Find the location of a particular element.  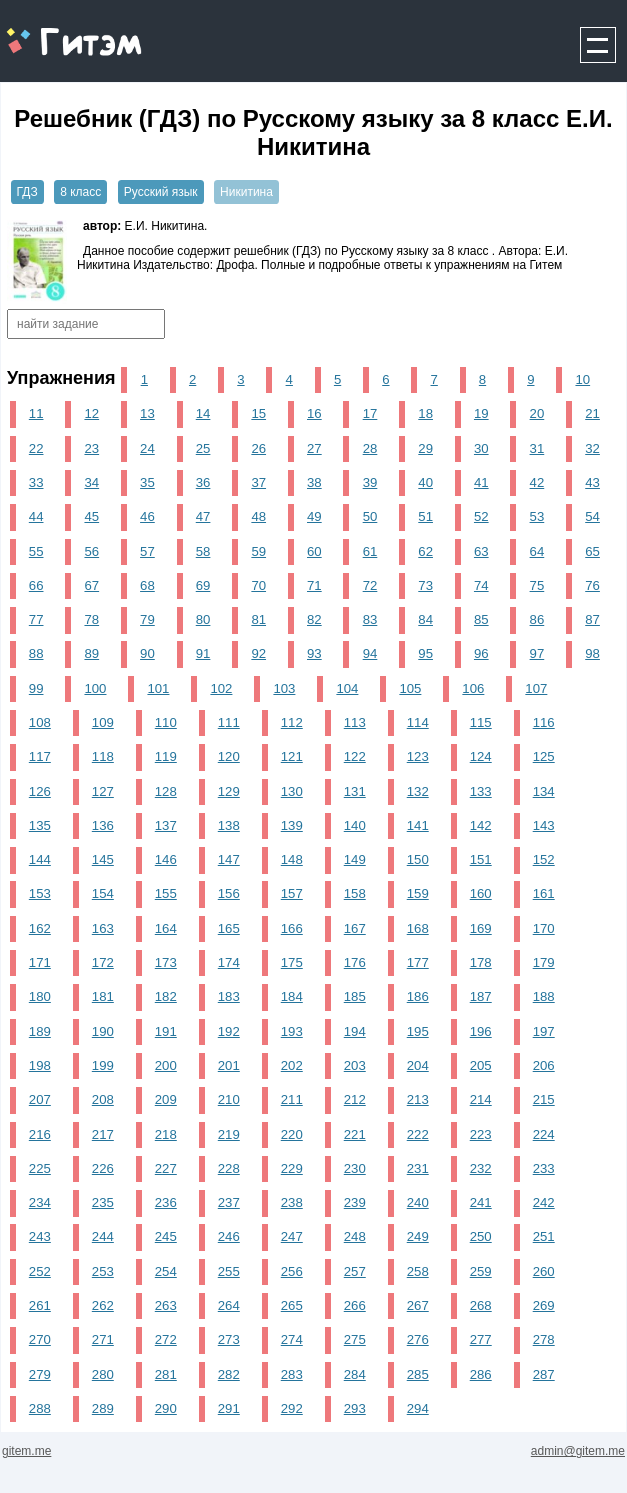

264 is located at coordinates (229, 1305).